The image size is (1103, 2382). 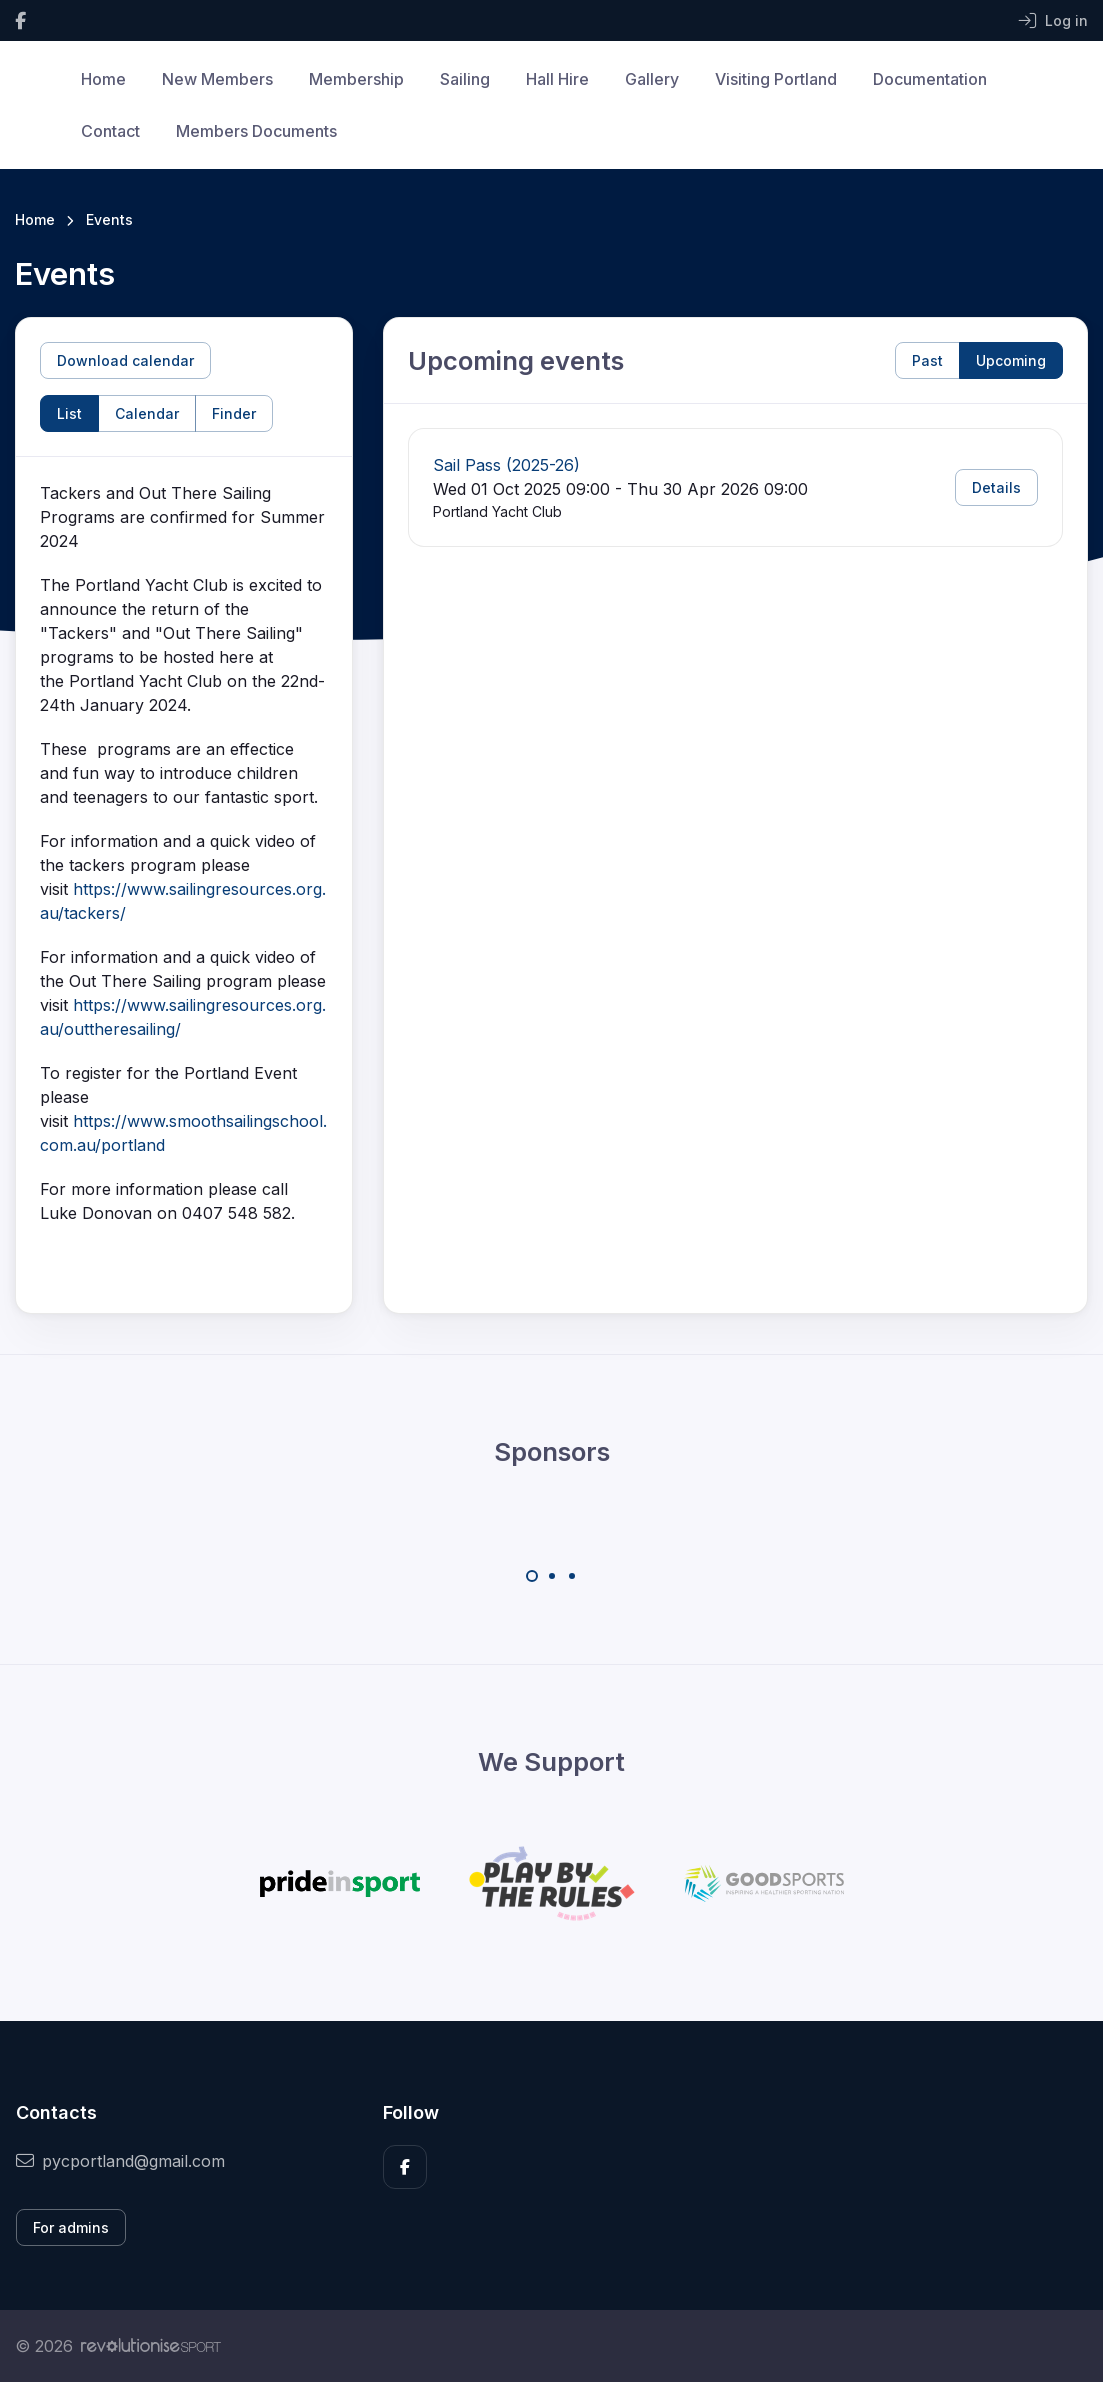 What do you see at coordinates (1011, 360) in the screenshot?
I see `Upcoming` at bounding box center [1011, 360].